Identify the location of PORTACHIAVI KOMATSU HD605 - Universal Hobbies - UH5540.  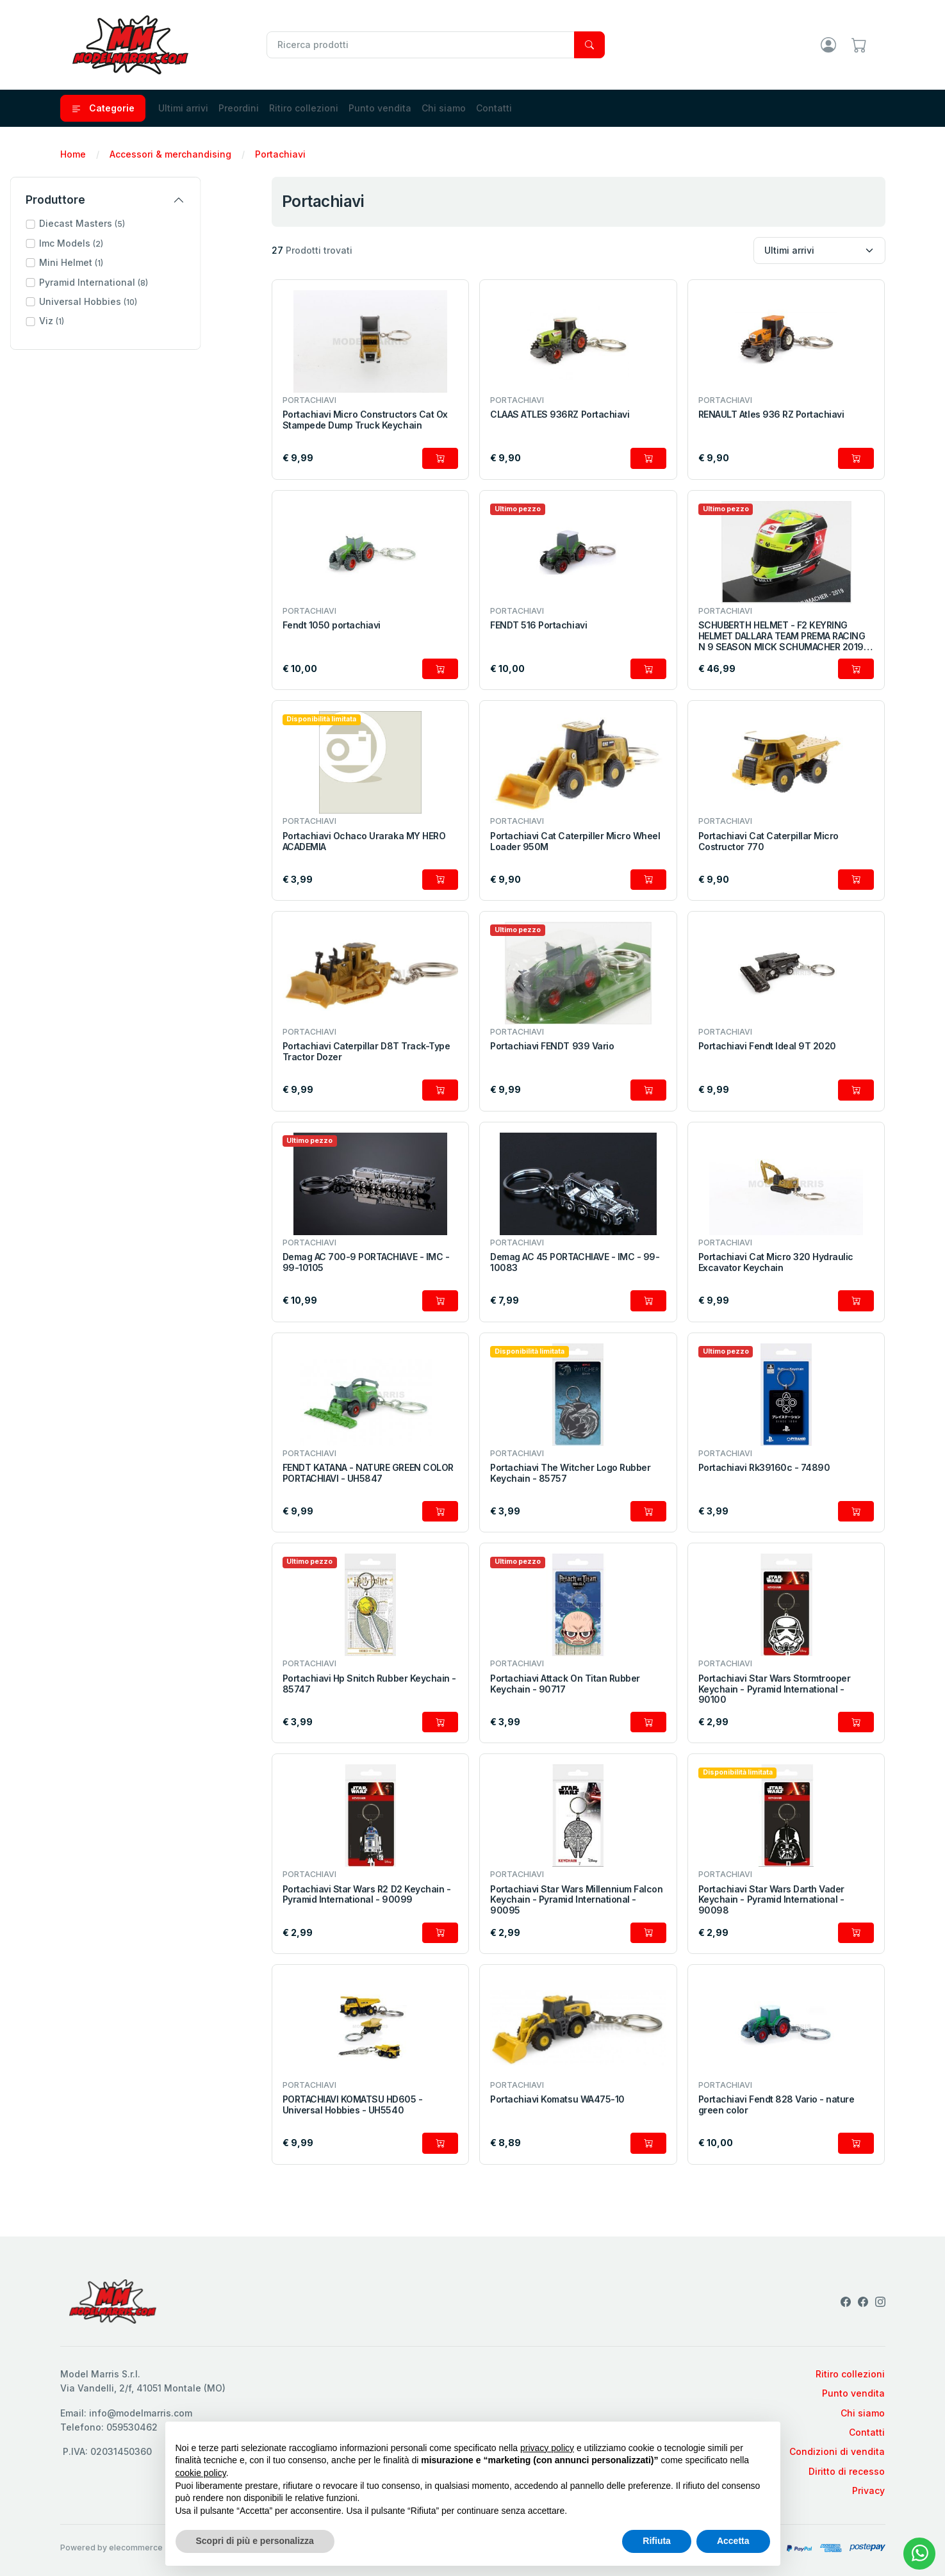
(353, 2104).